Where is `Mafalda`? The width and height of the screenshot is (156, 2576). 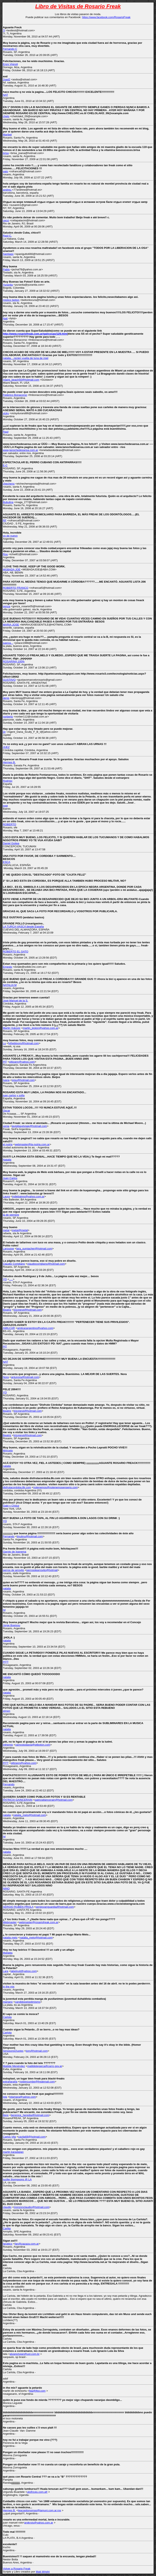 Mafalda is located at coordinates (7, 1952).